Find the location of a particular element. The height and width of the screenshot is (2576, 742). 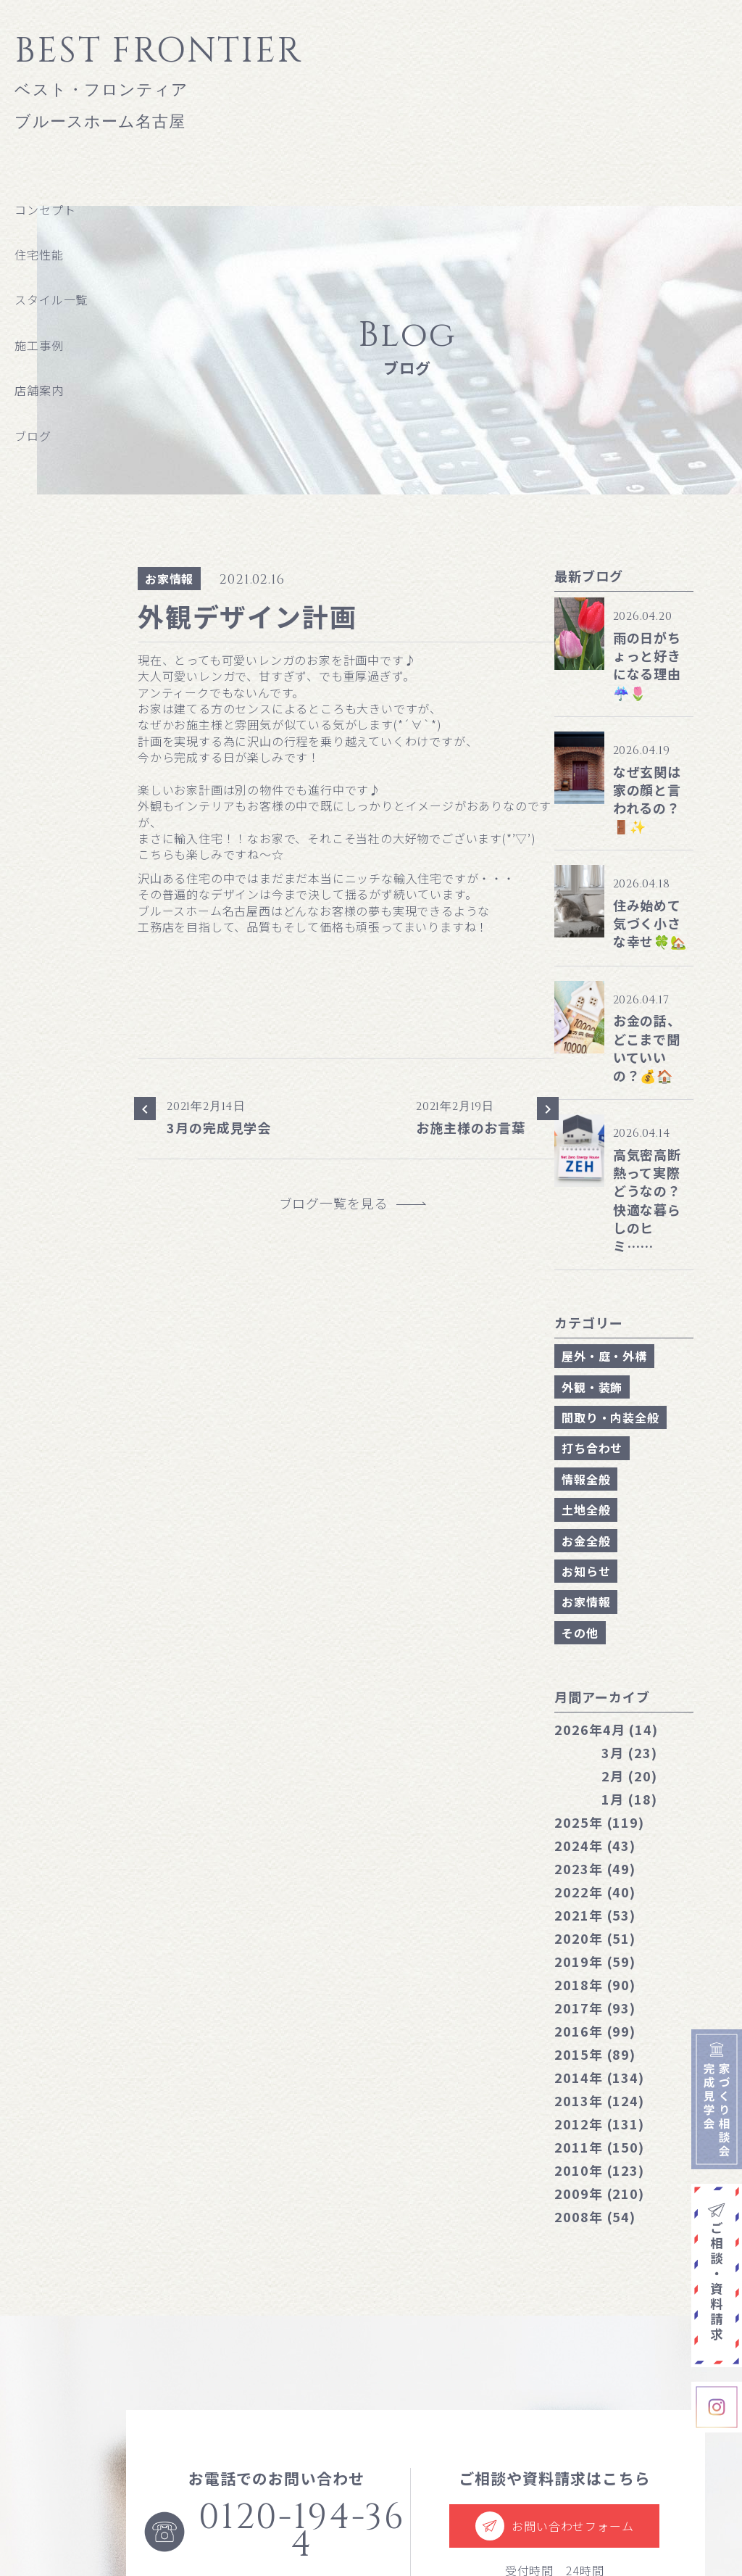

2009年 (210) is located at coordinates (599, 2193).